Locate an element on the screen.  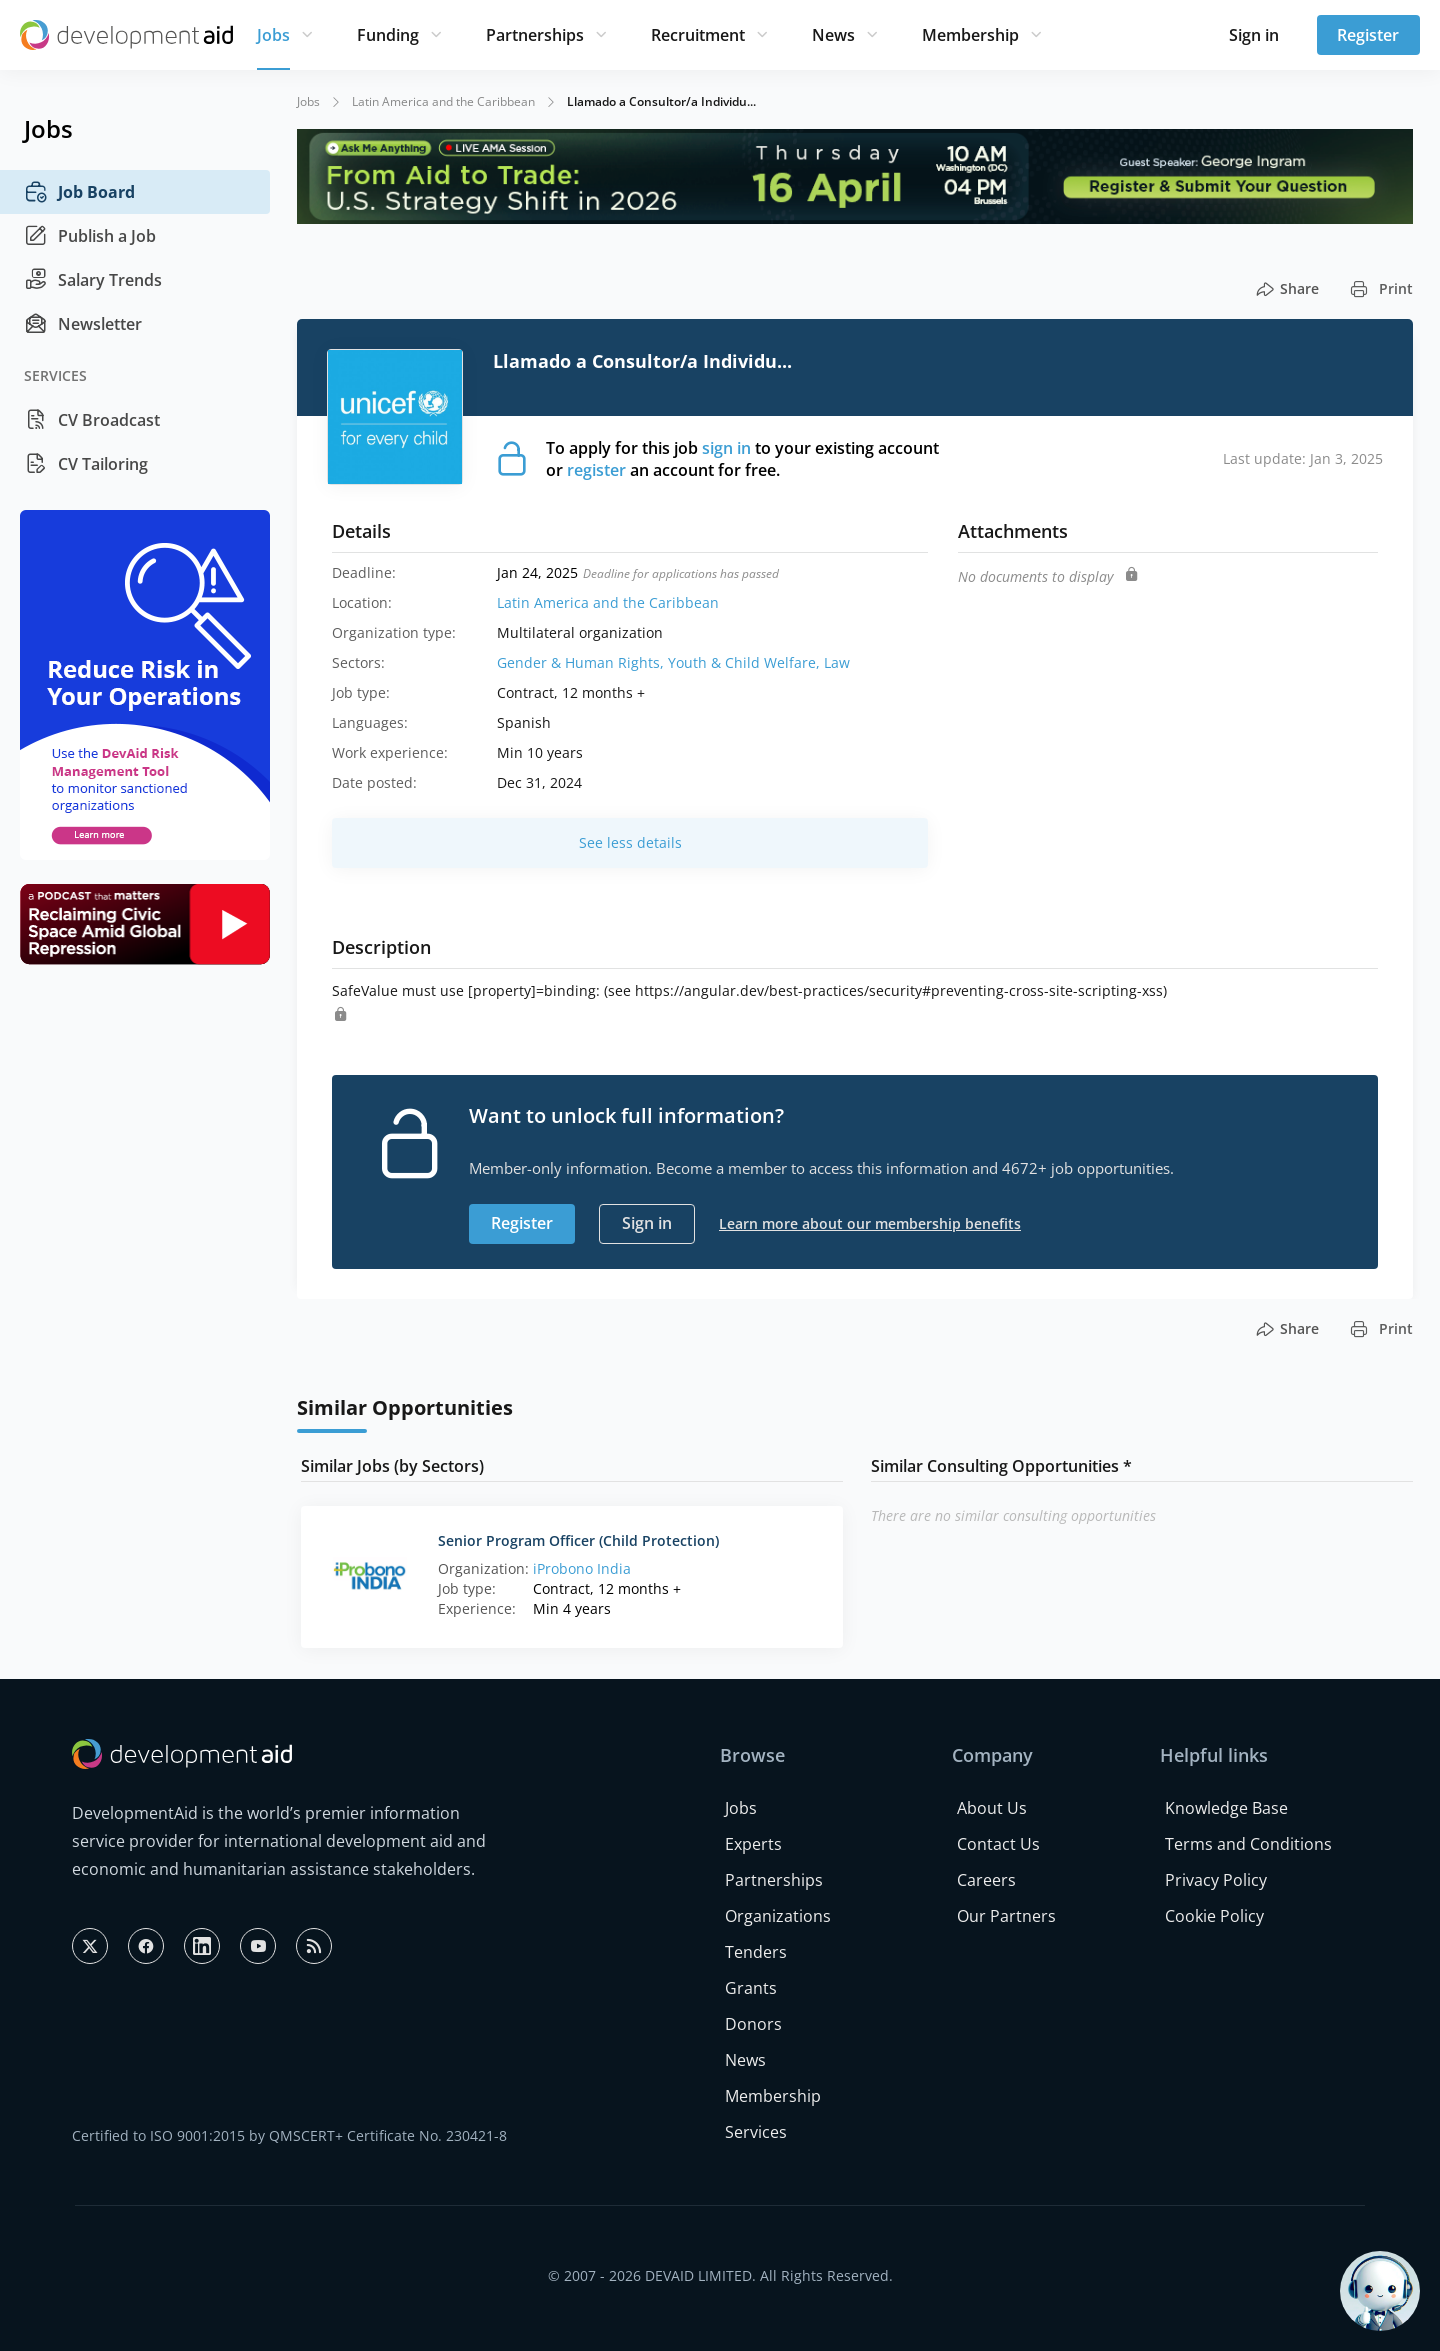
Jobs is located at coordinates (273, 35).